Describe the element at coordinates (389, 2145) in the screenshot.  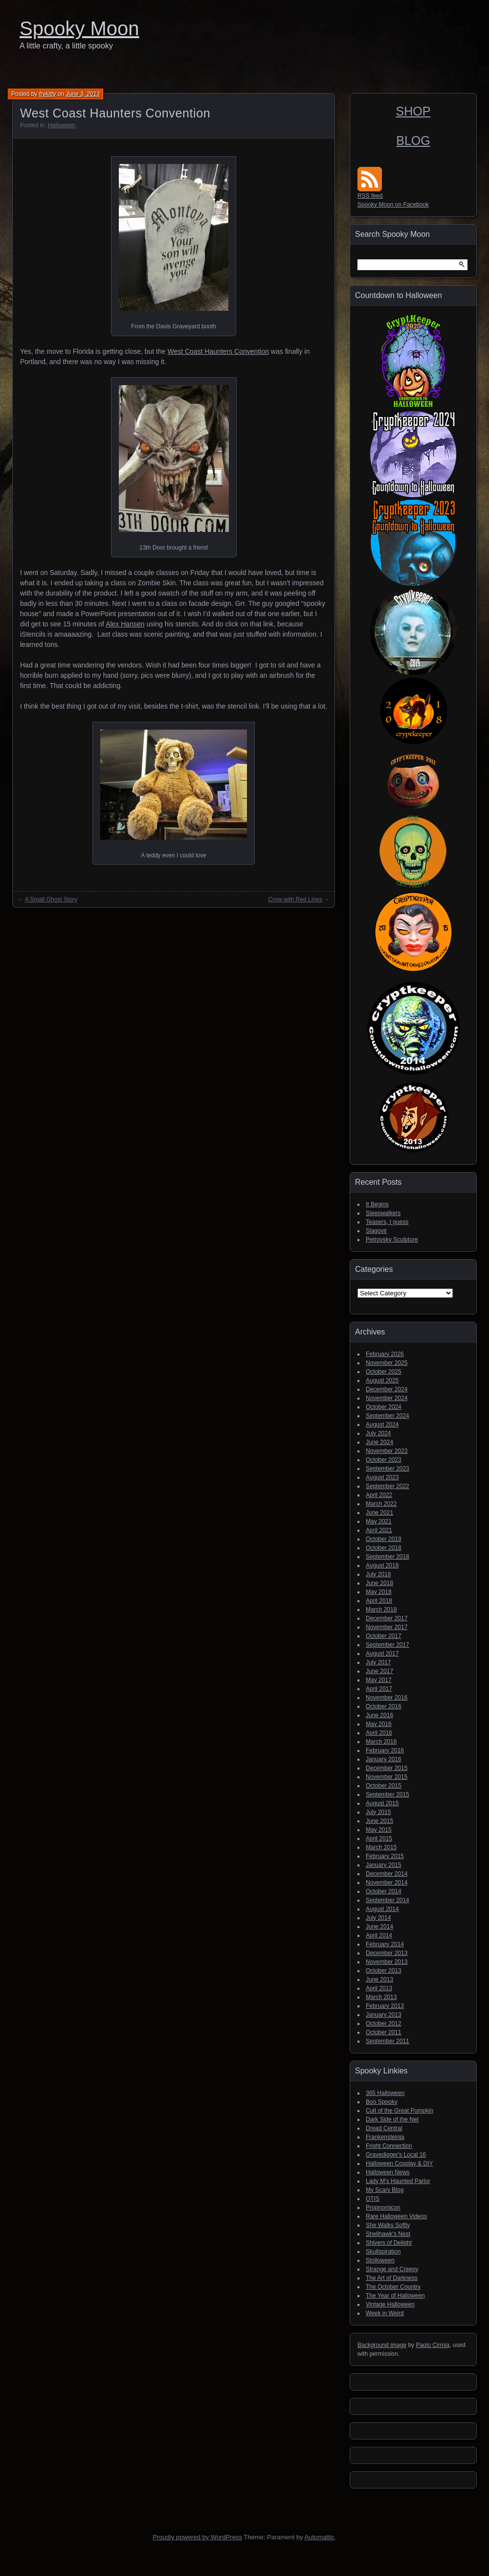
I see `Fright Connection` at that location.